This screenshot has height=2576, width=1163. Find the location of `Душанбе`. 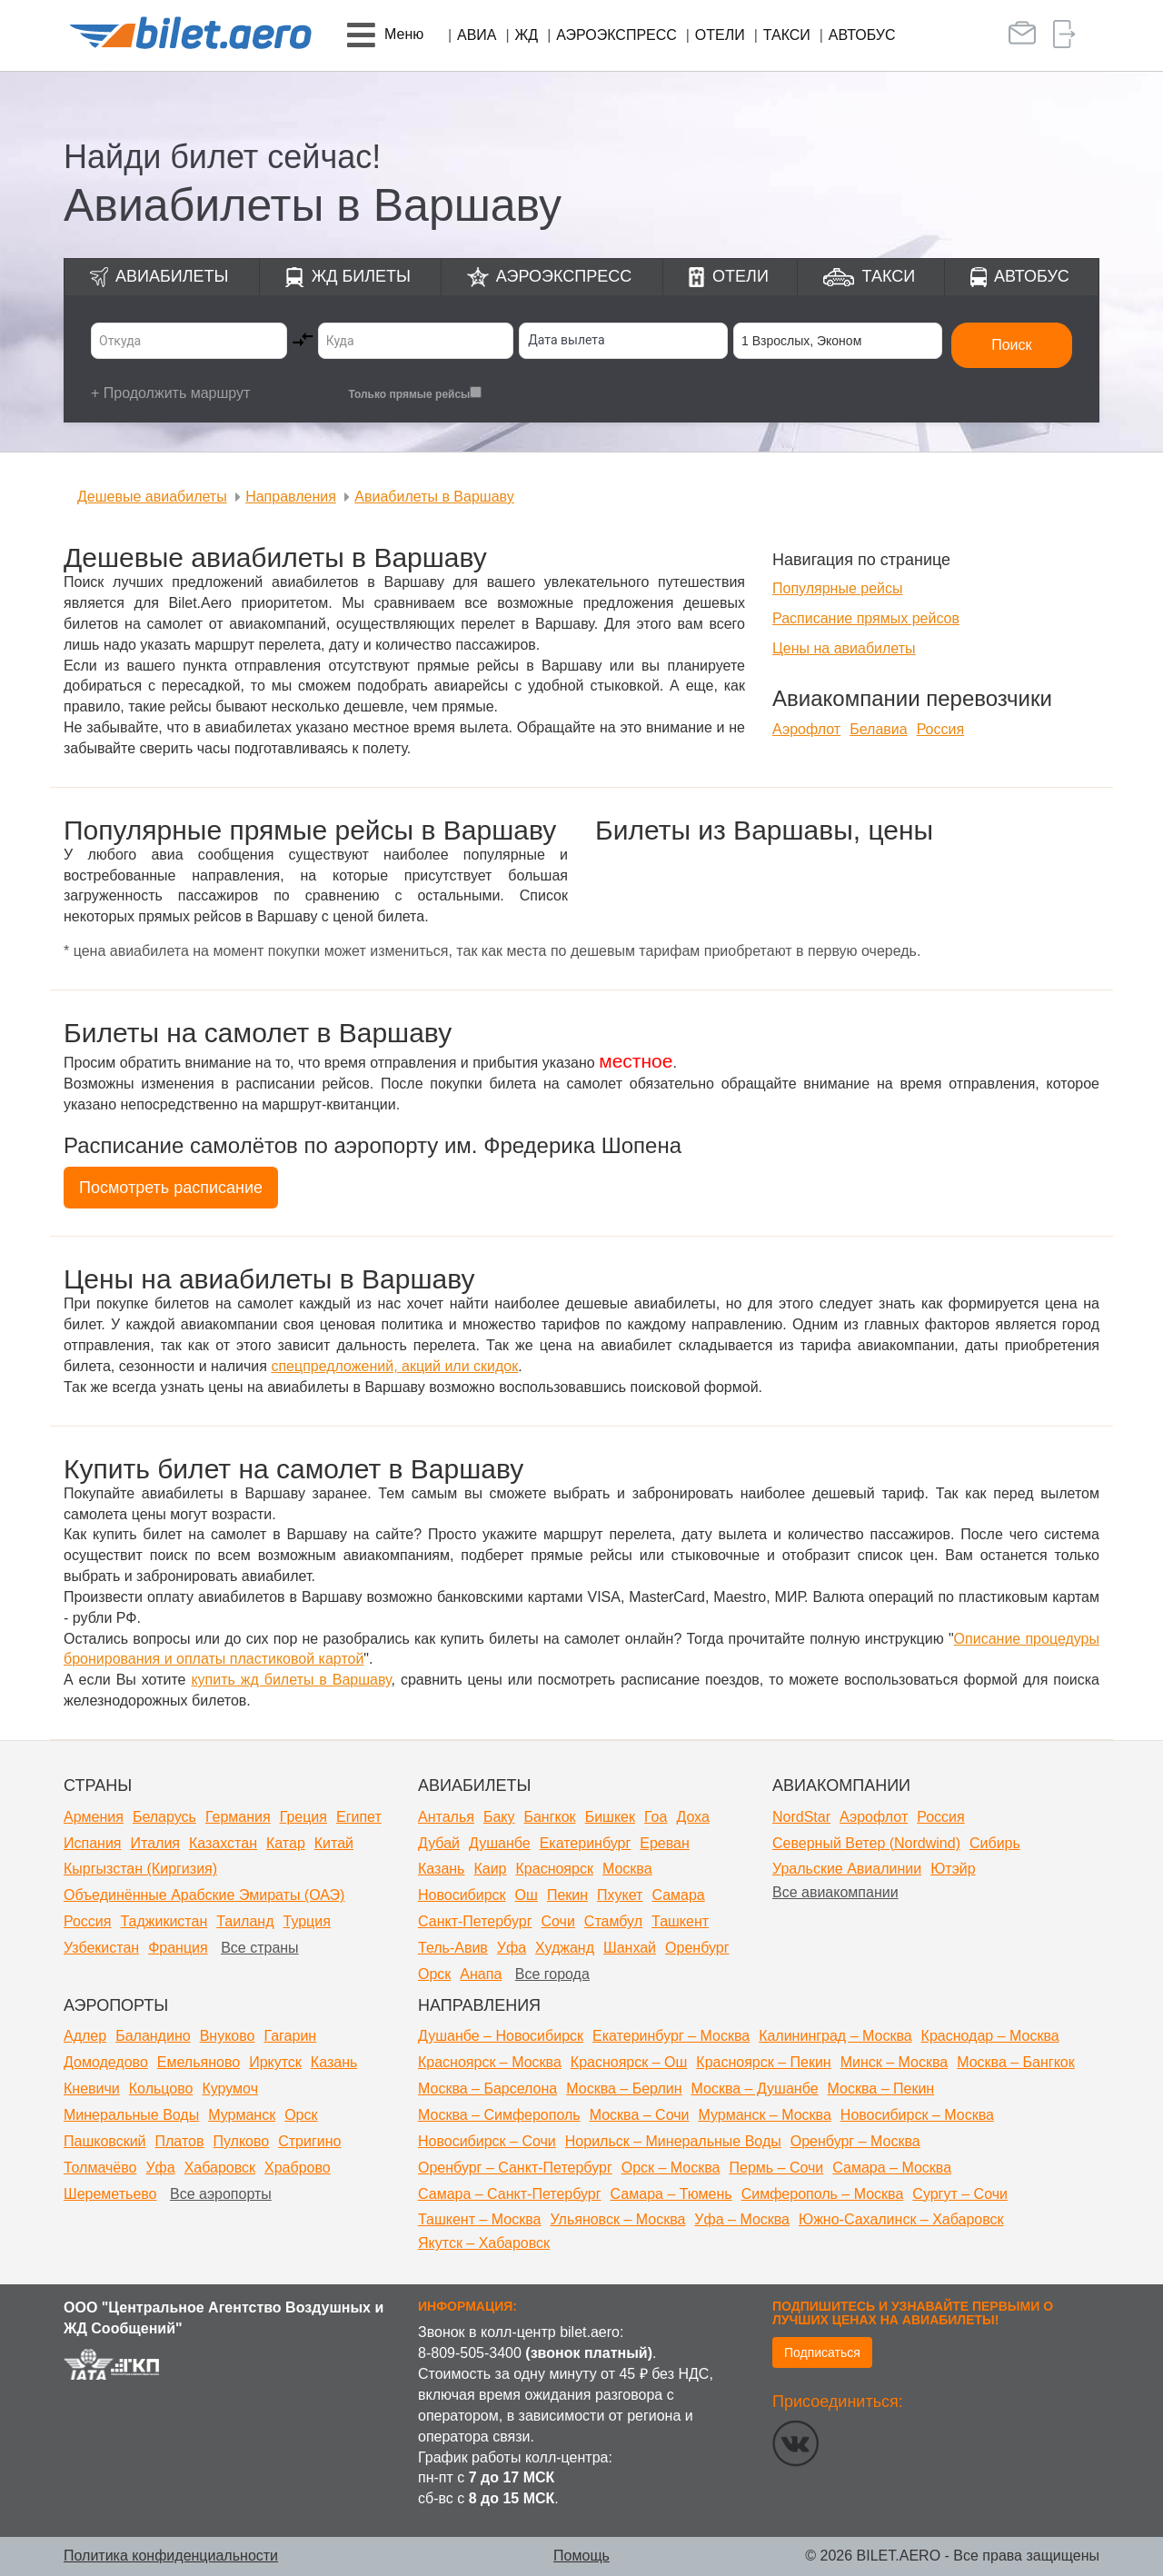

Душанбе is located at coordinates (500, 1843).